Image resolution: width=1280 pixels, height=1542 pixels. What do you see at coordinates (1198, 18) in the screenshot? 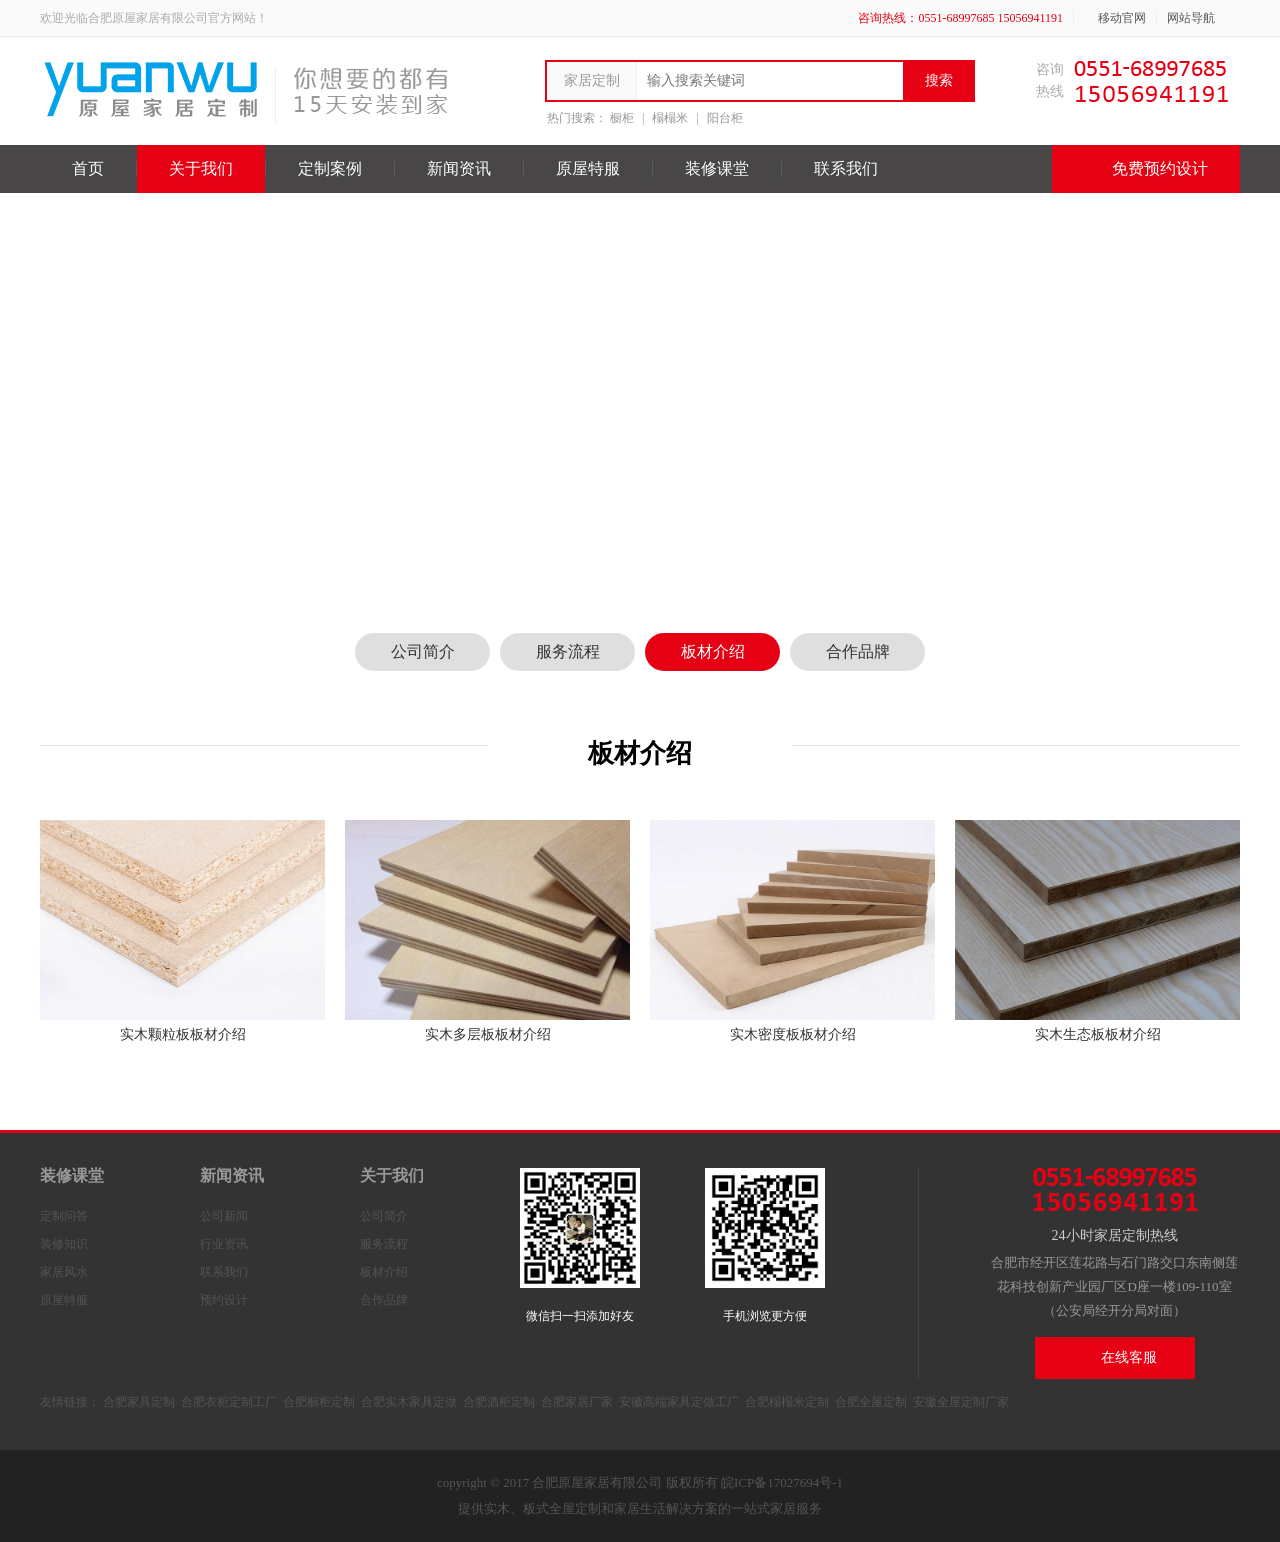
I see `网站导航` at bounding box center [1198, 18].